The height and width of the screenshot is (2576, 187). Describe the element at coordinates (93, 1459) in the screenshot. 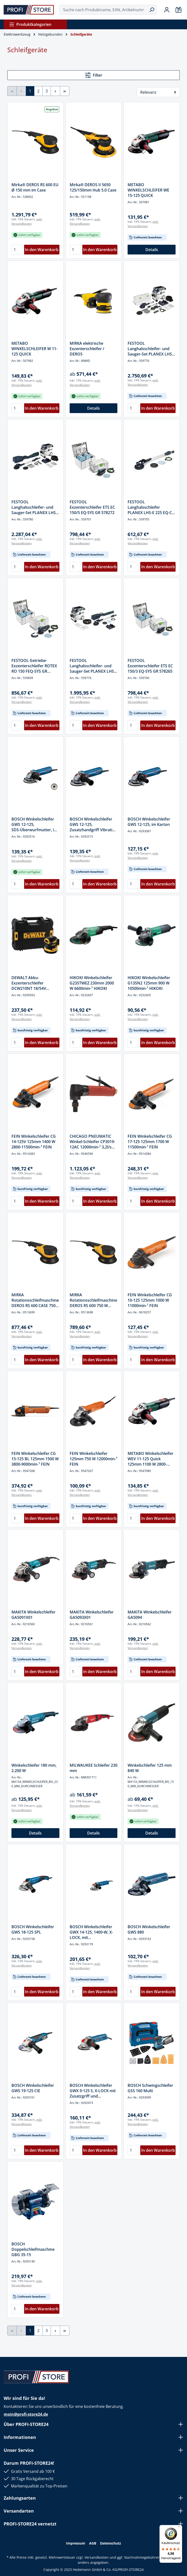

I see `FEIN Winkelschleifer 125mm 750 W 12000min-¹ FEIN` at that location.